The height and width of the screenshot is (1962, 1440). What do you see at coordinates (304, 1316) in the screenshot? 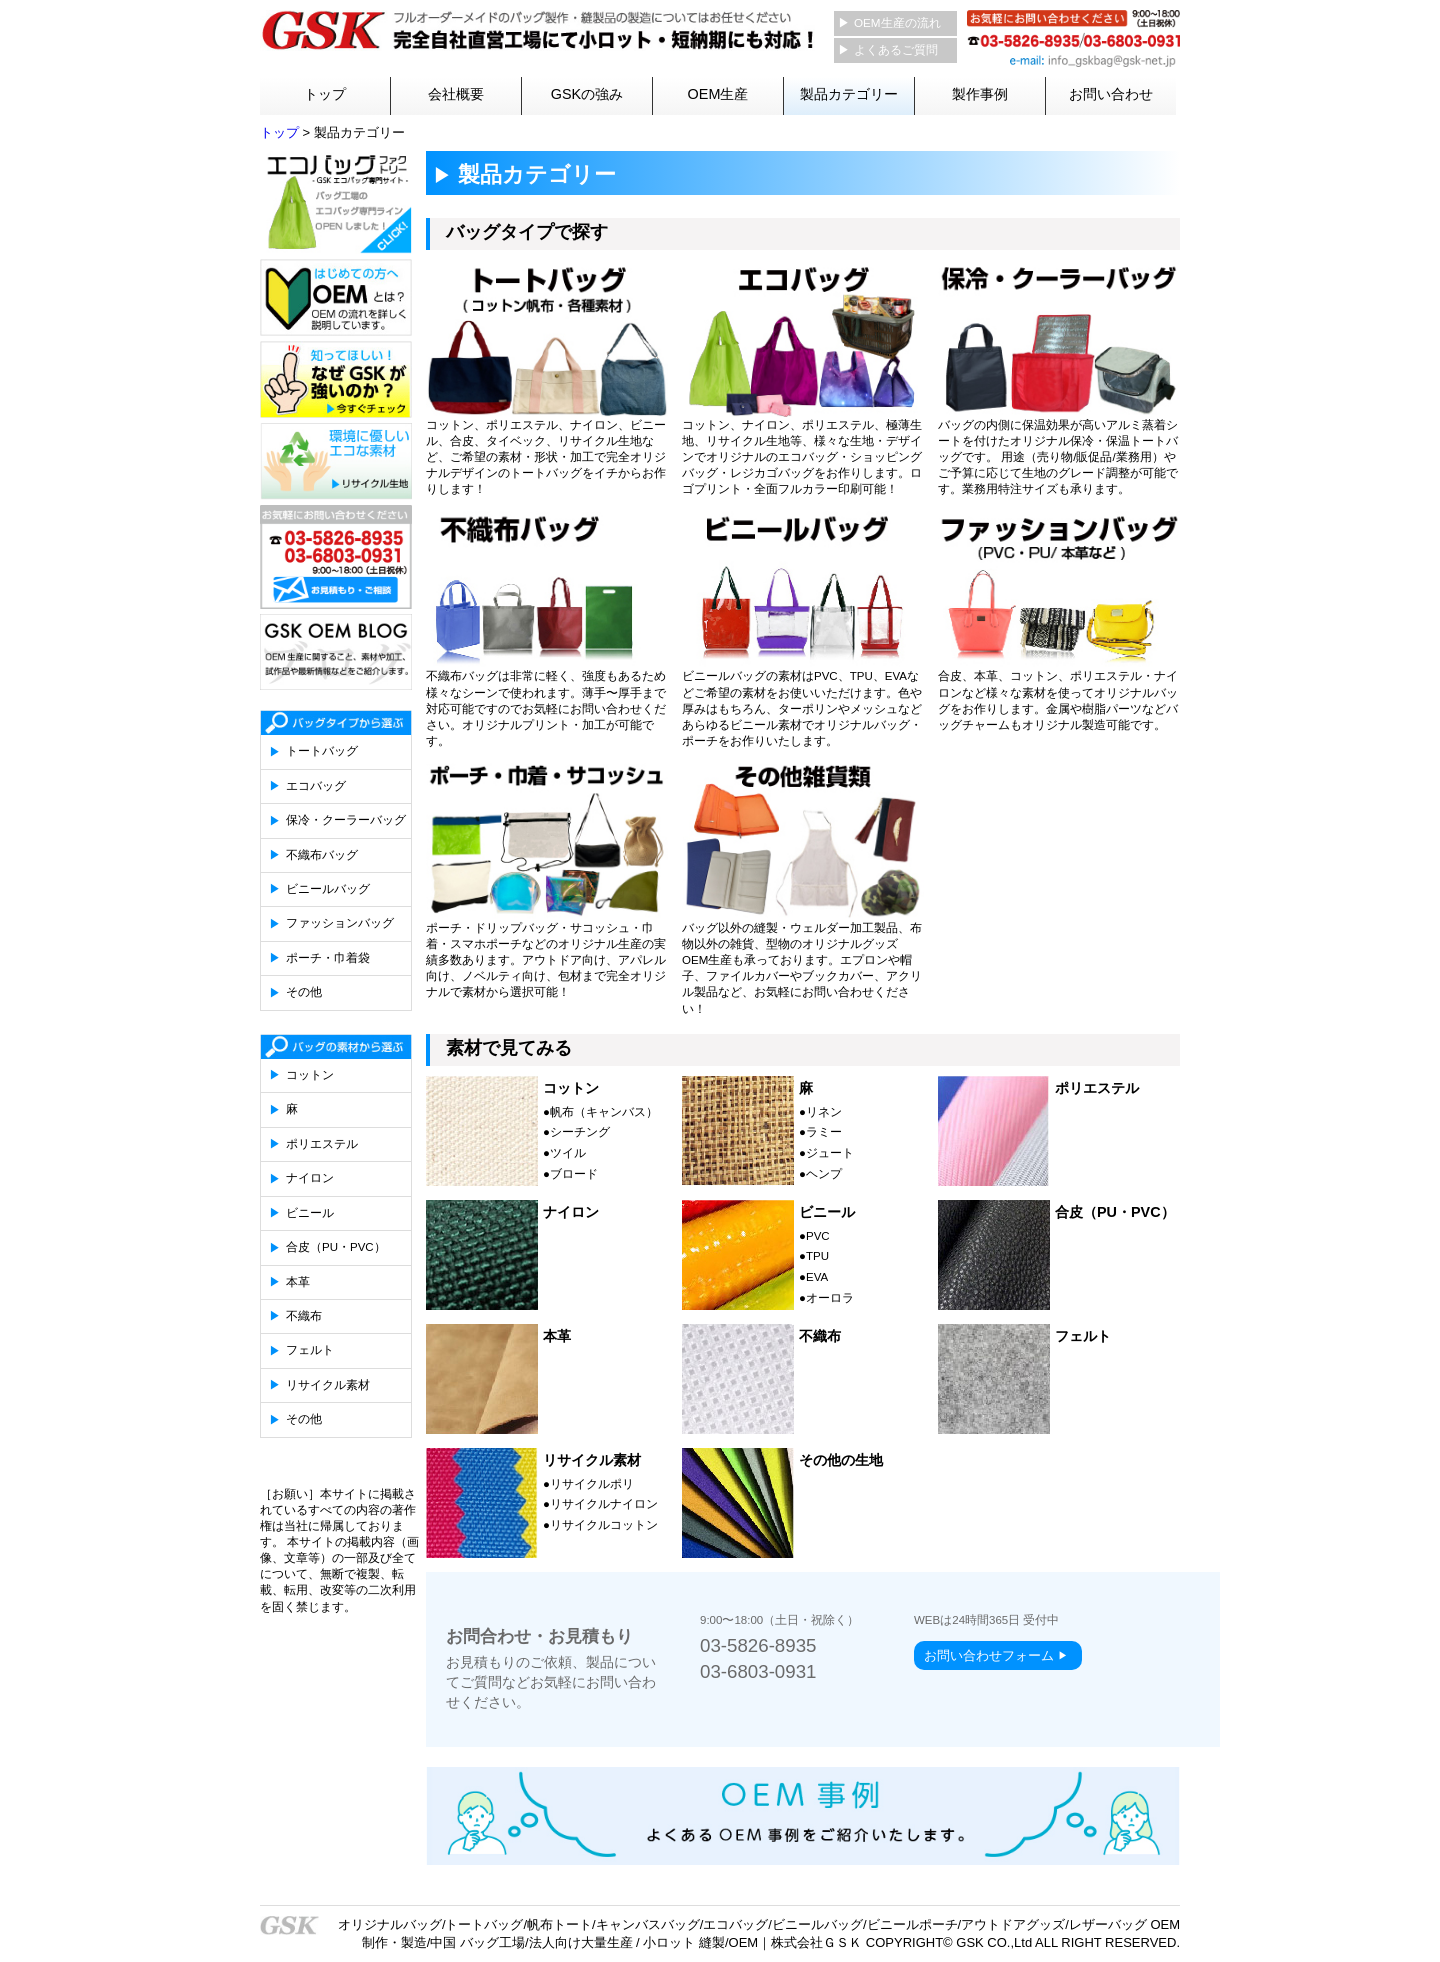
I see `不織布` at bounding box center [304, 1316].